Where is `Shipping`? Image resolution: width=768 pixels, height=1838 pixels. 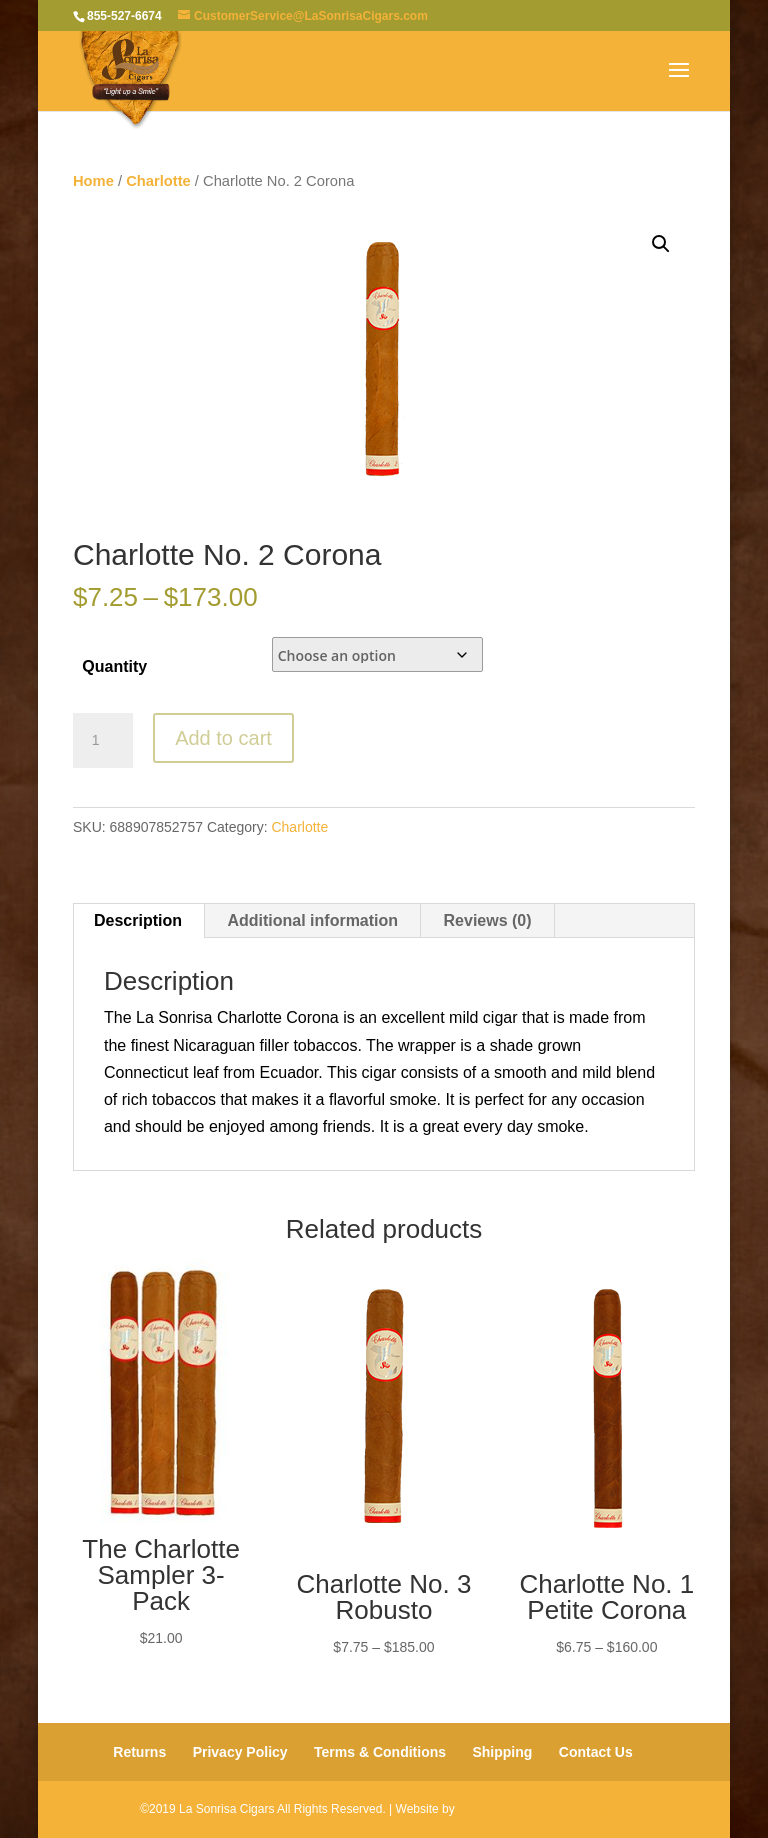
Shipping is located at coordinates (502, 1752).